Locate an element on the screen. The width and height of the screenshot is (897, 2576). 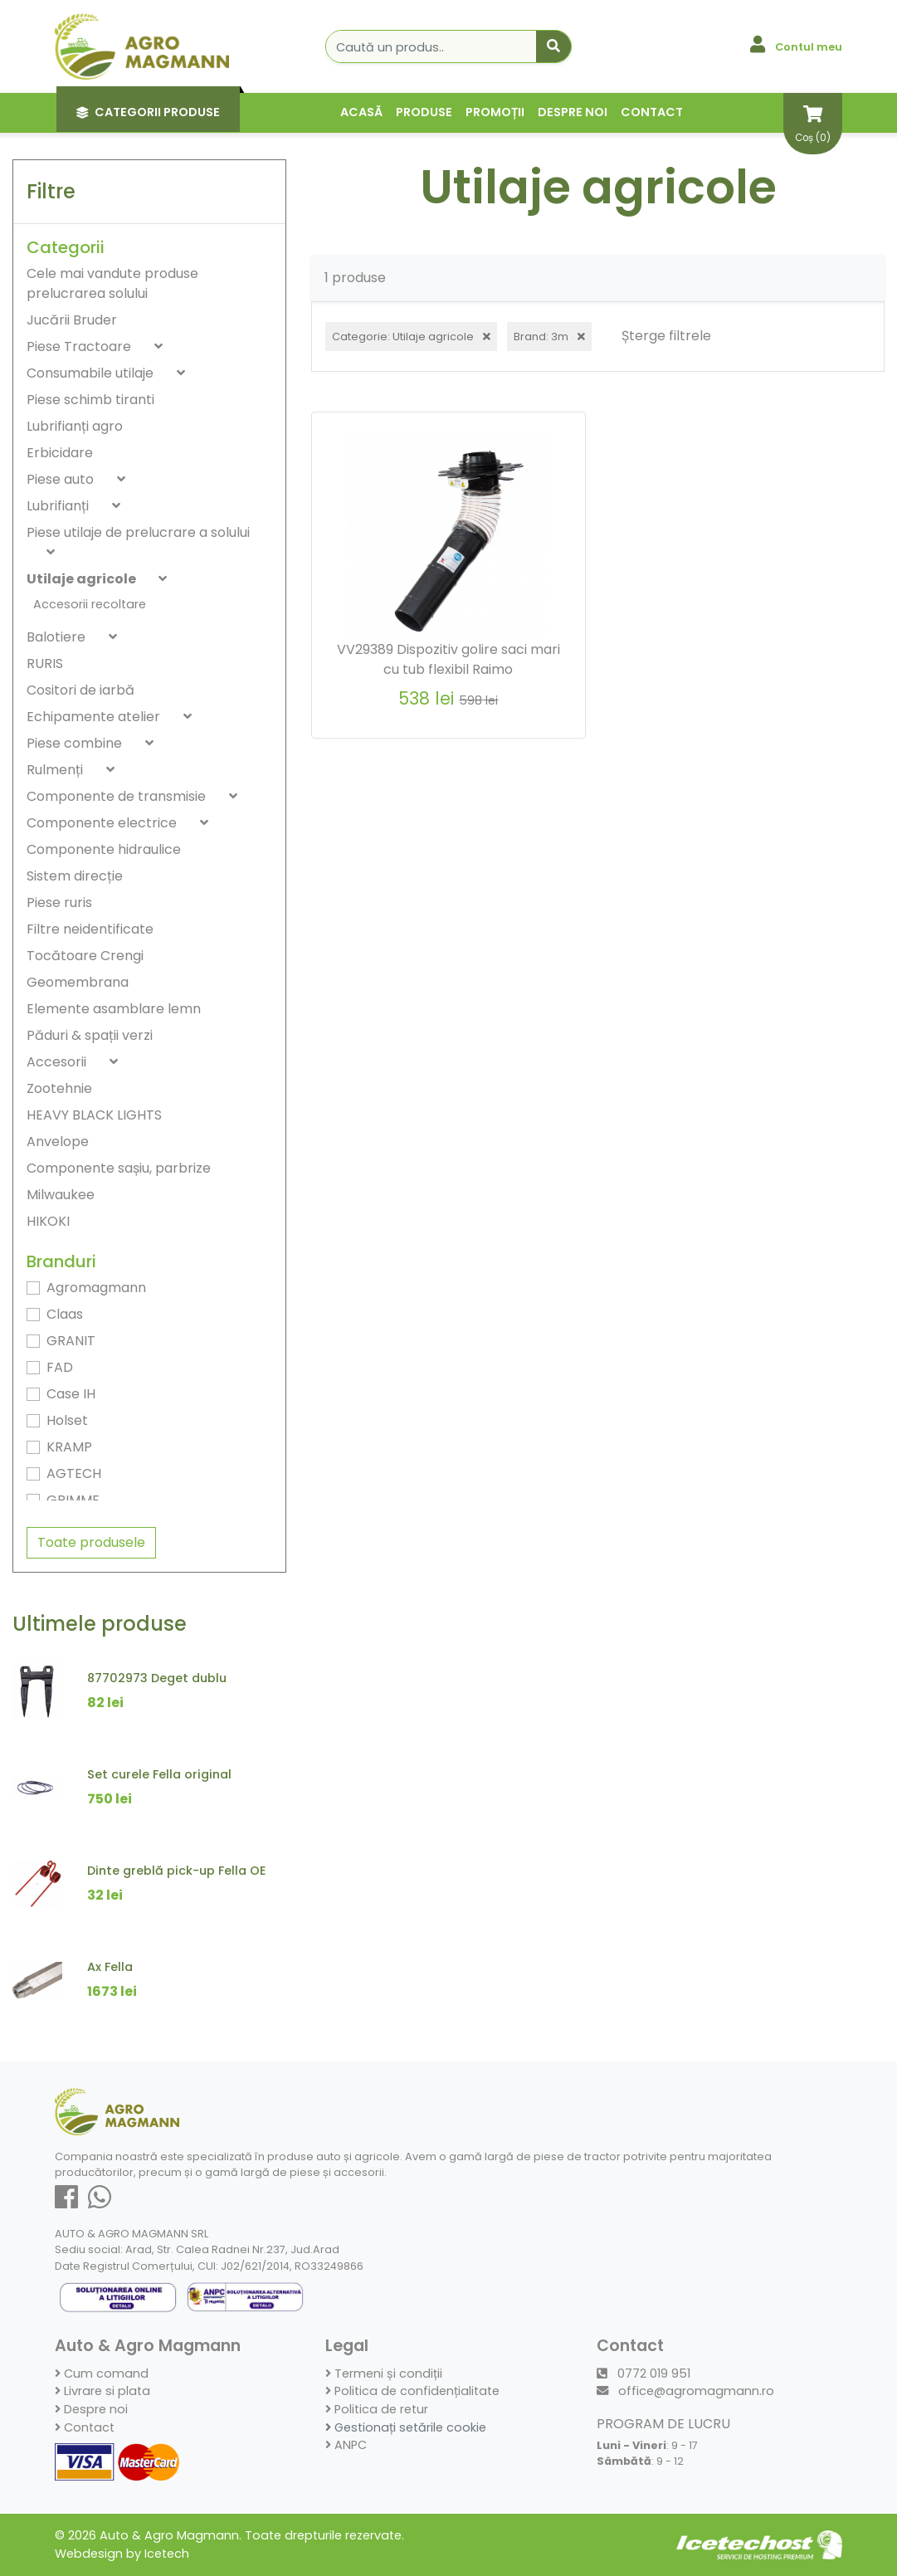
Politica de retur is located at coordinates (376, 2409).